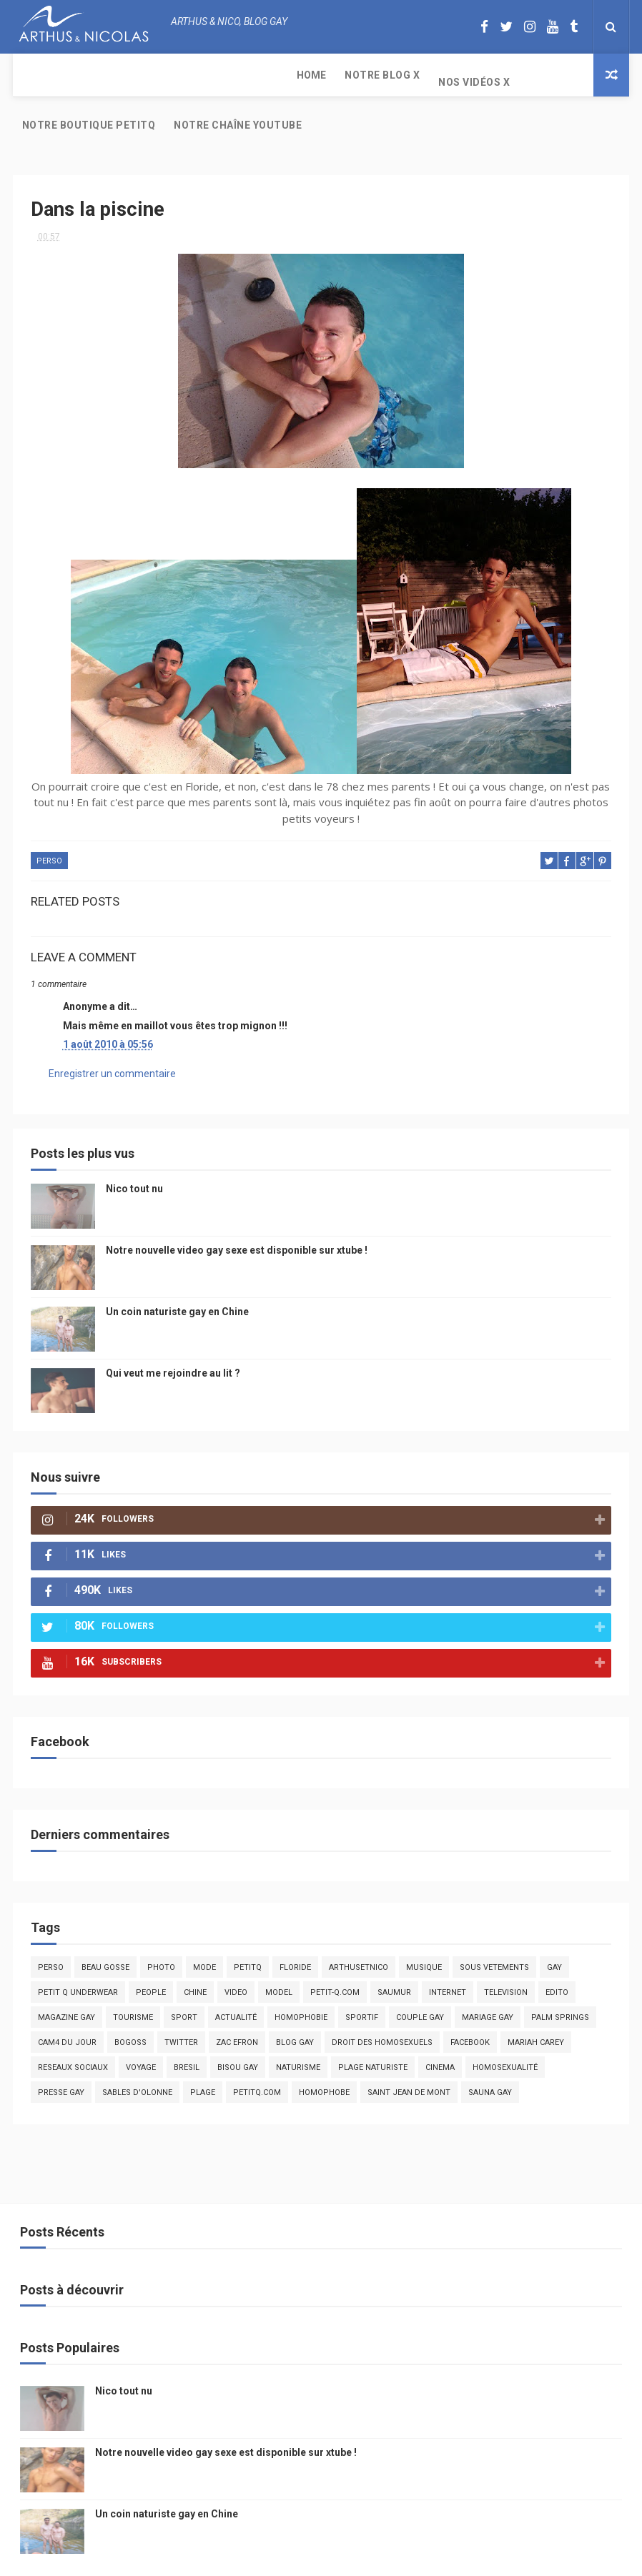 The image size is (642, 2576). What do you see at coordinates (61, 2049) in the screenshot?
I see `presse gay` at bounding box center [61, 2049].